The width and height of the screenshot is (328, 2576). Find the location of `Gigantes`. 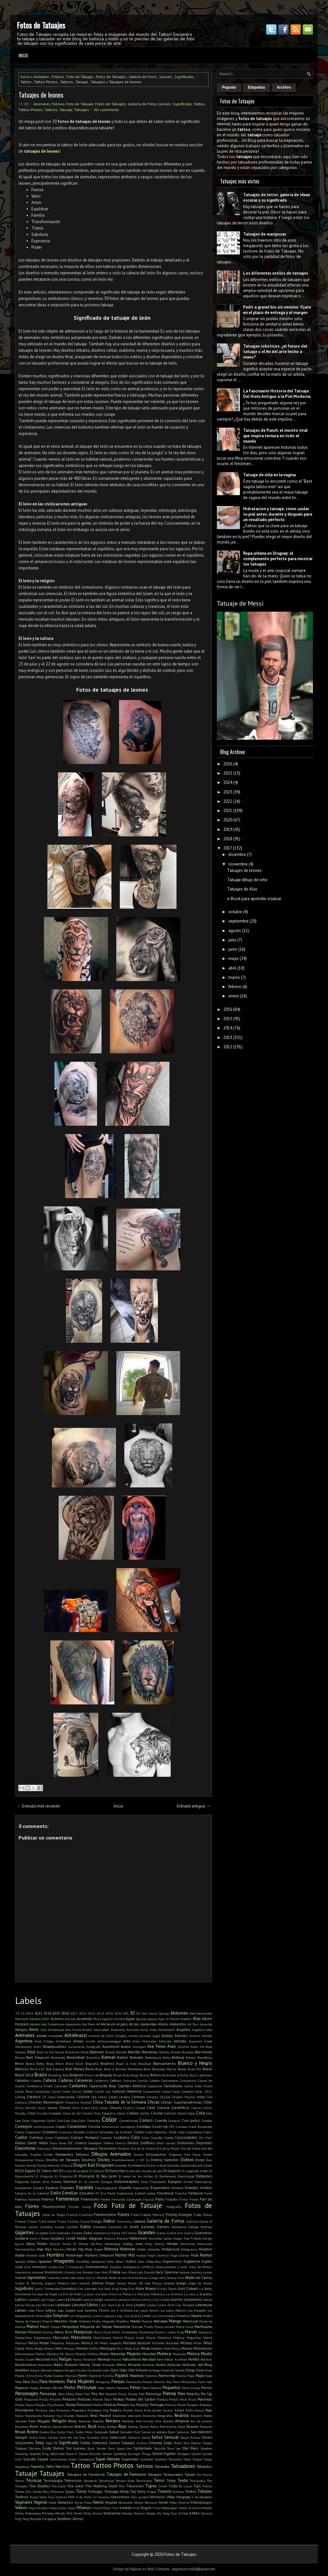

Gigantes is located at coordinates (24, 2232).